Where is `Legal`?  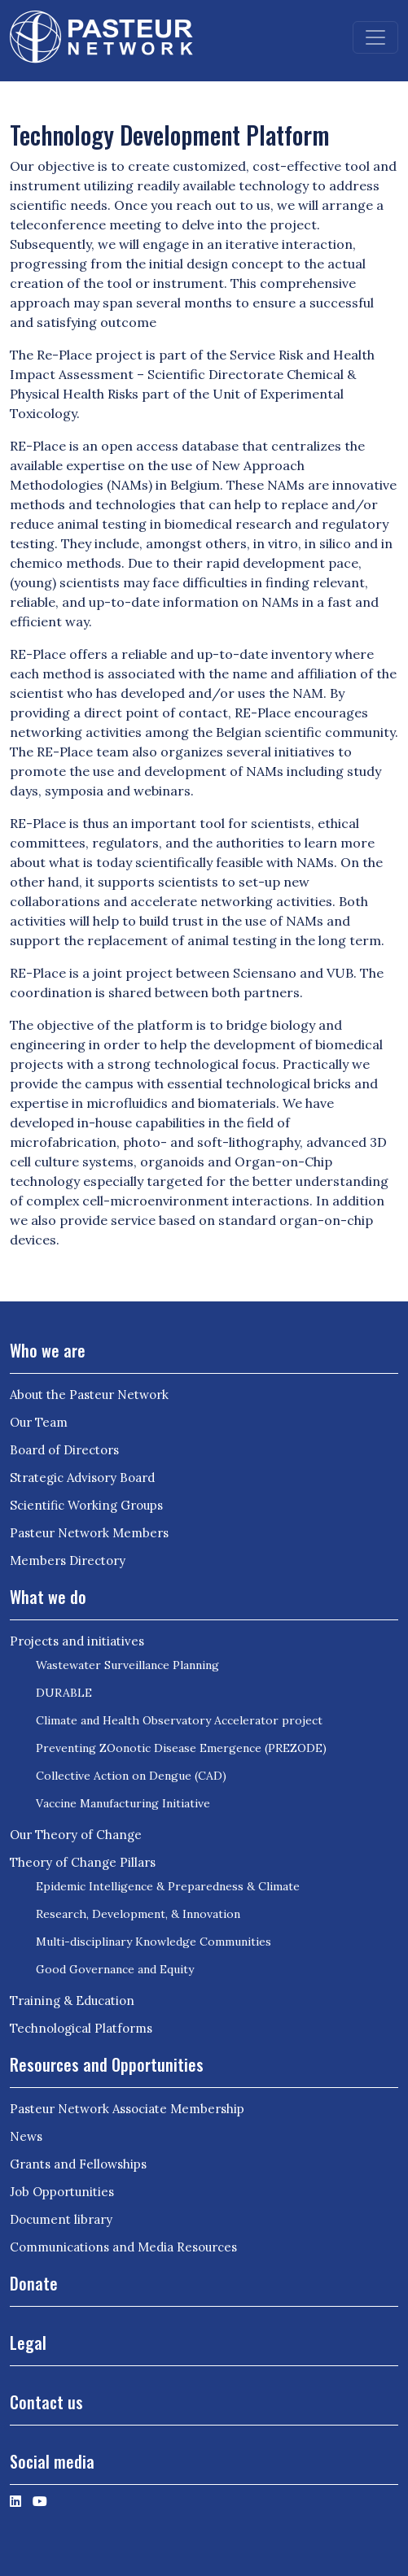 Legal is located at coordinates (28, 2342).